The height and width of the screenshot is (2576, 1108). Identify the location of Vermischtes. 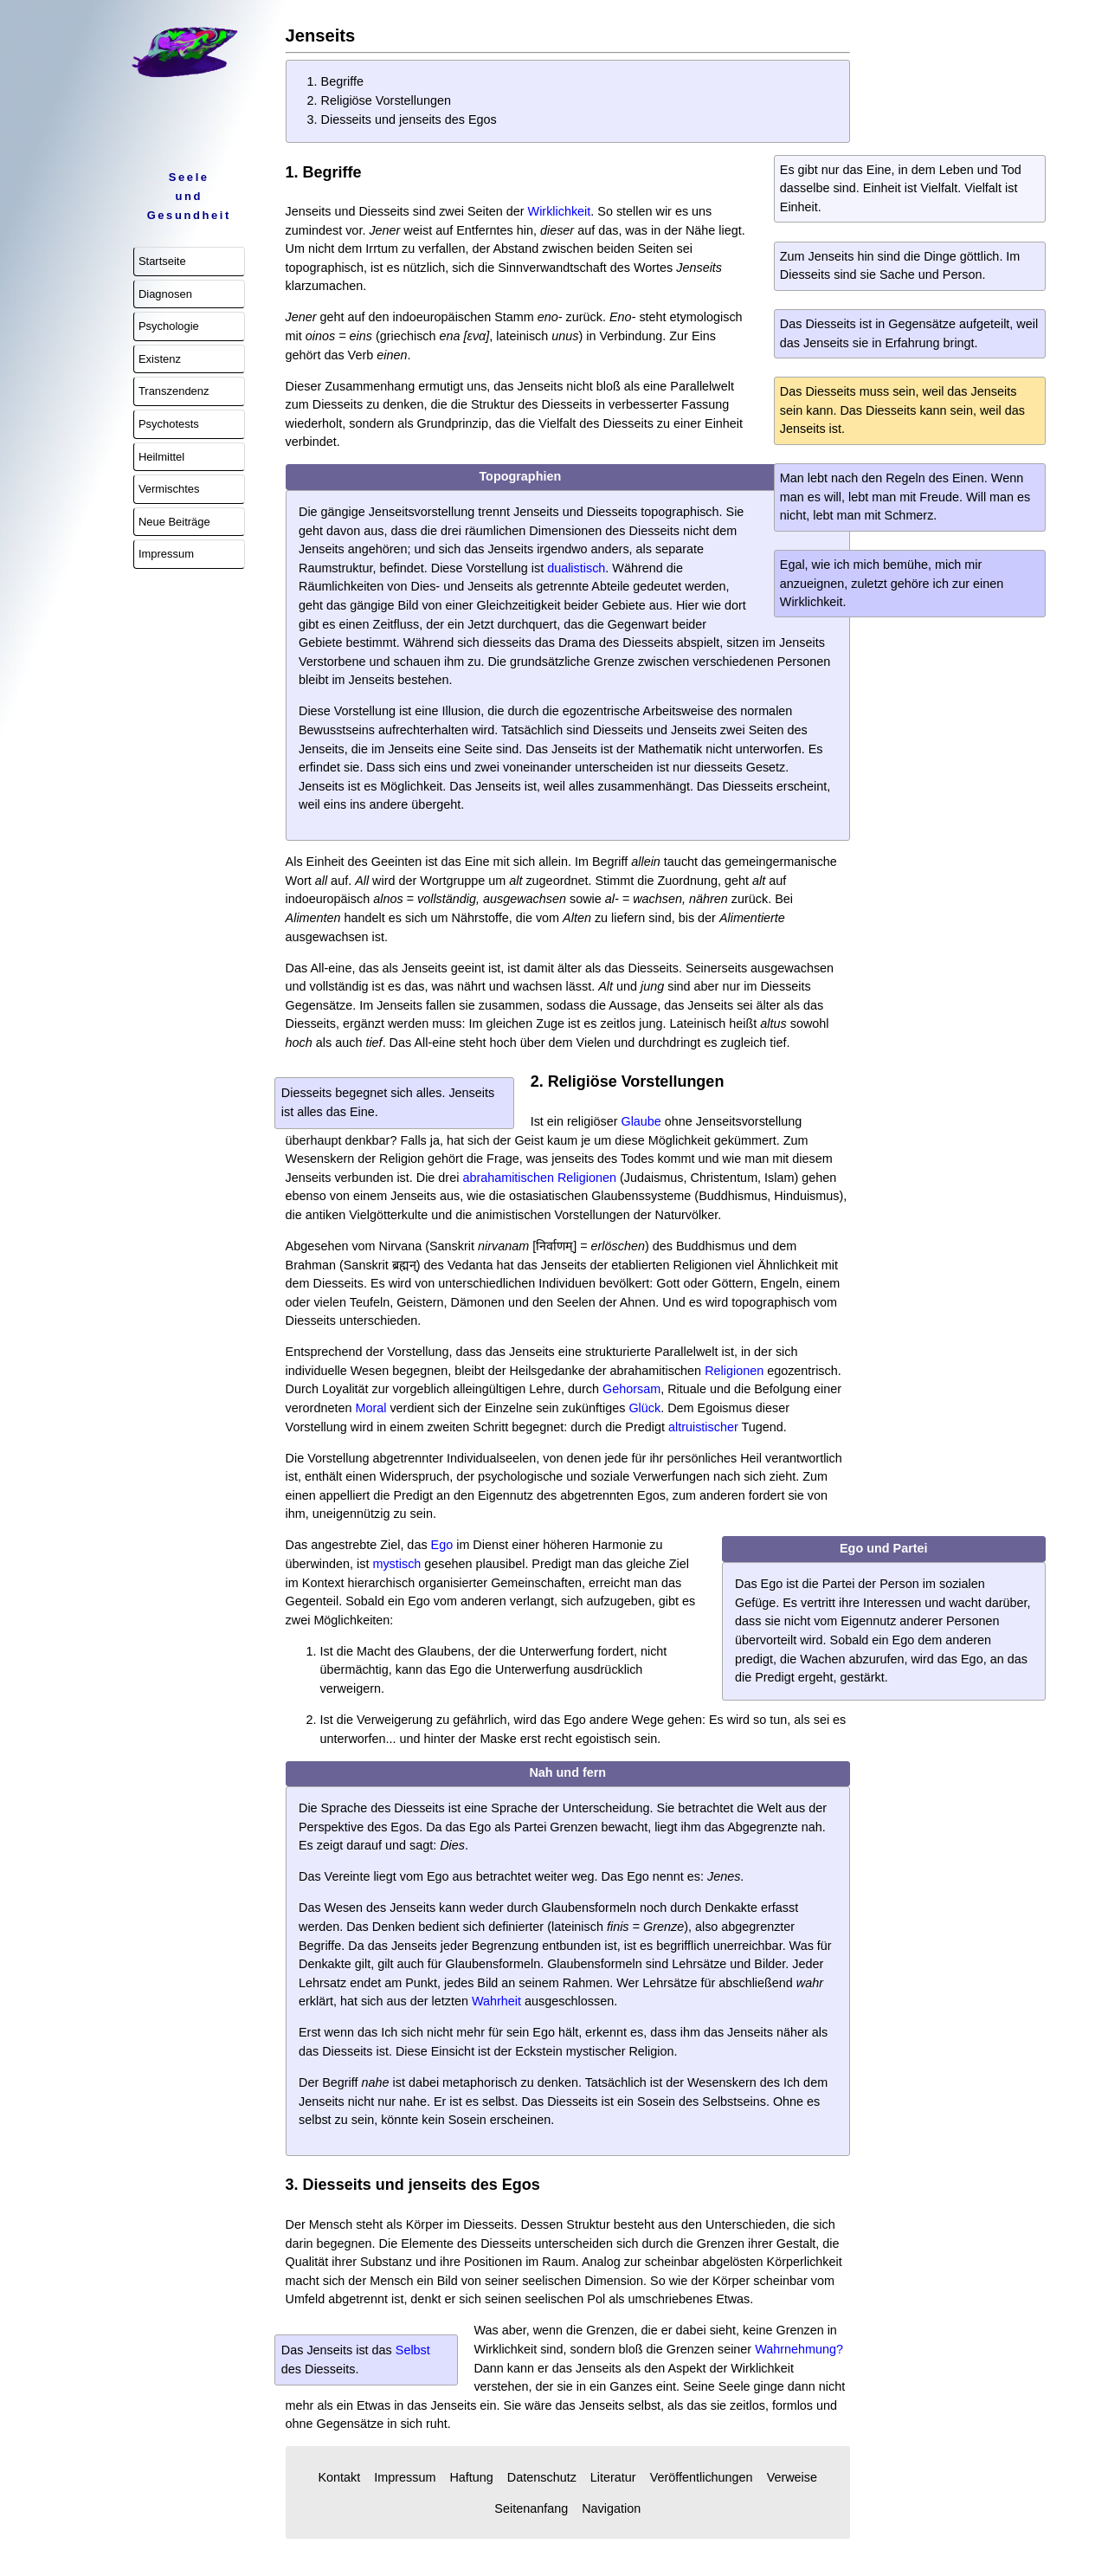
(169, 488).